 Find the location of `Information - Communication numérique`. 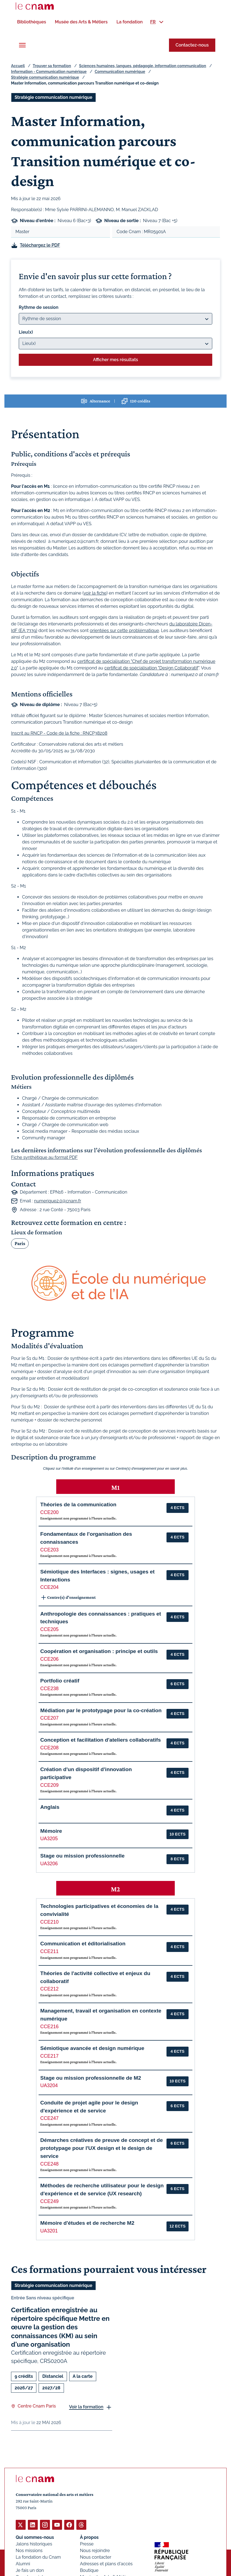

Information - Communication numérique is located at coordinates (49, 71).